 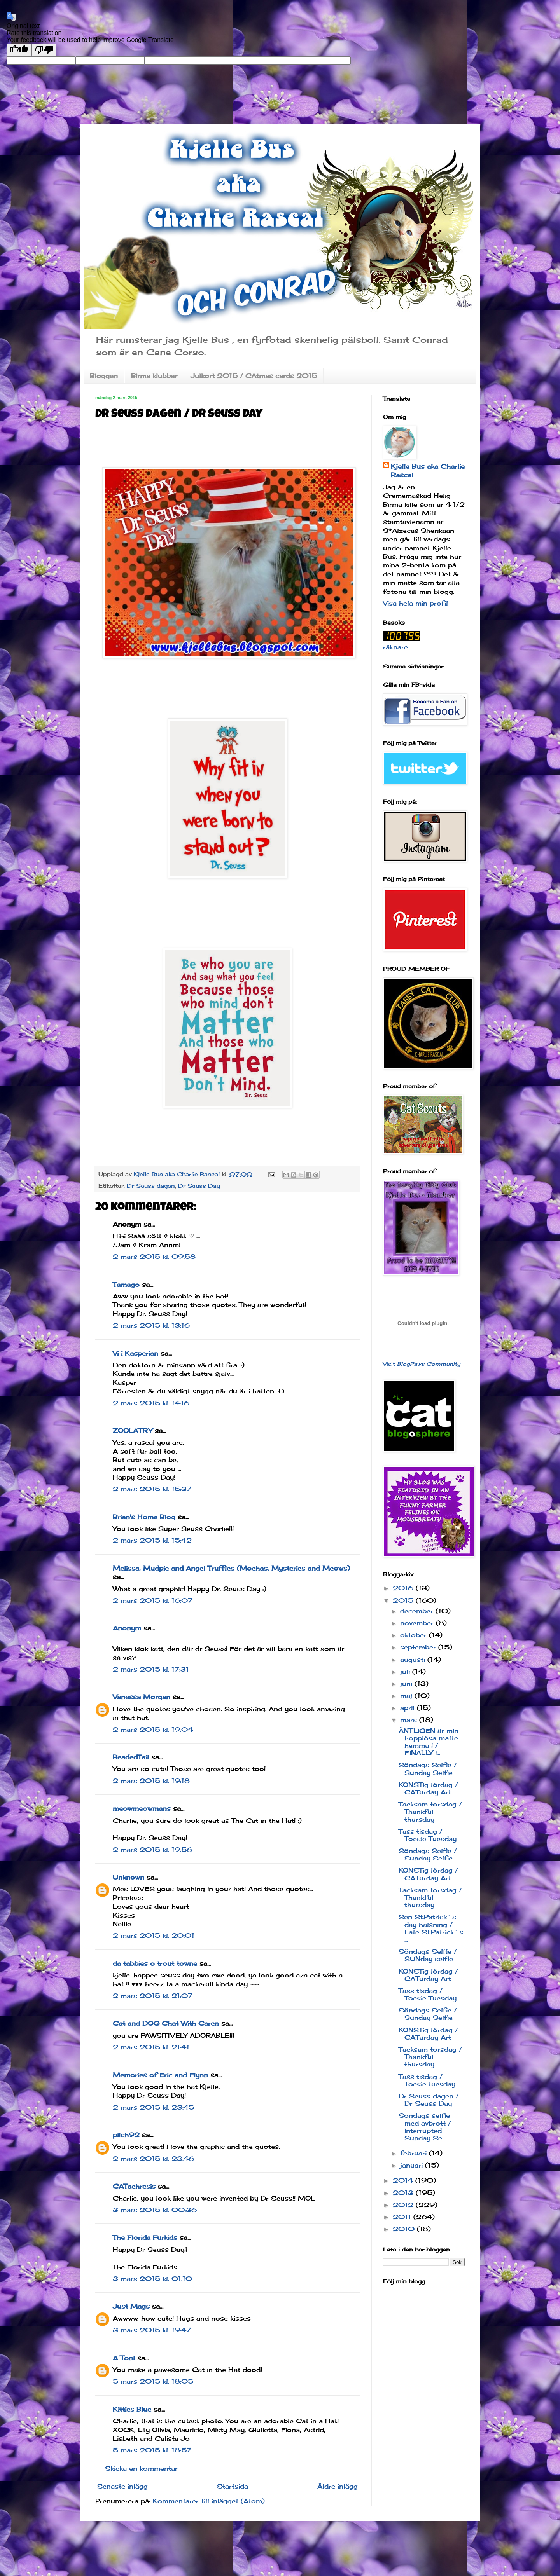 What do you see at coordinates (152, 2450) in the screenshot?
I see `5 mars 2015 kl. 18:57` at bounding box center [152, 2450].